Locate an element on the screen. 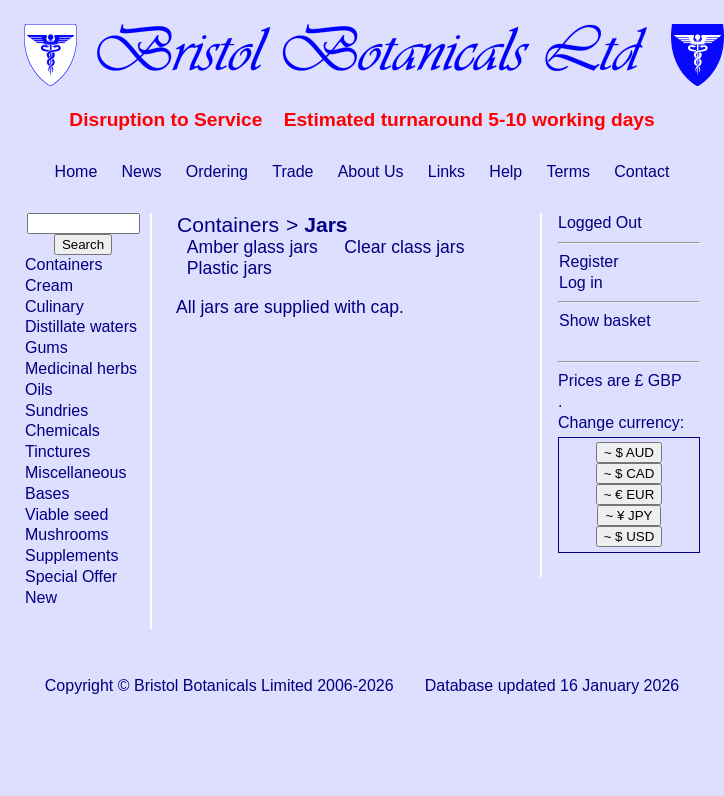 The height and width of the screenshot is (796, 724). Special Offer is located at coordinates (71, 576).